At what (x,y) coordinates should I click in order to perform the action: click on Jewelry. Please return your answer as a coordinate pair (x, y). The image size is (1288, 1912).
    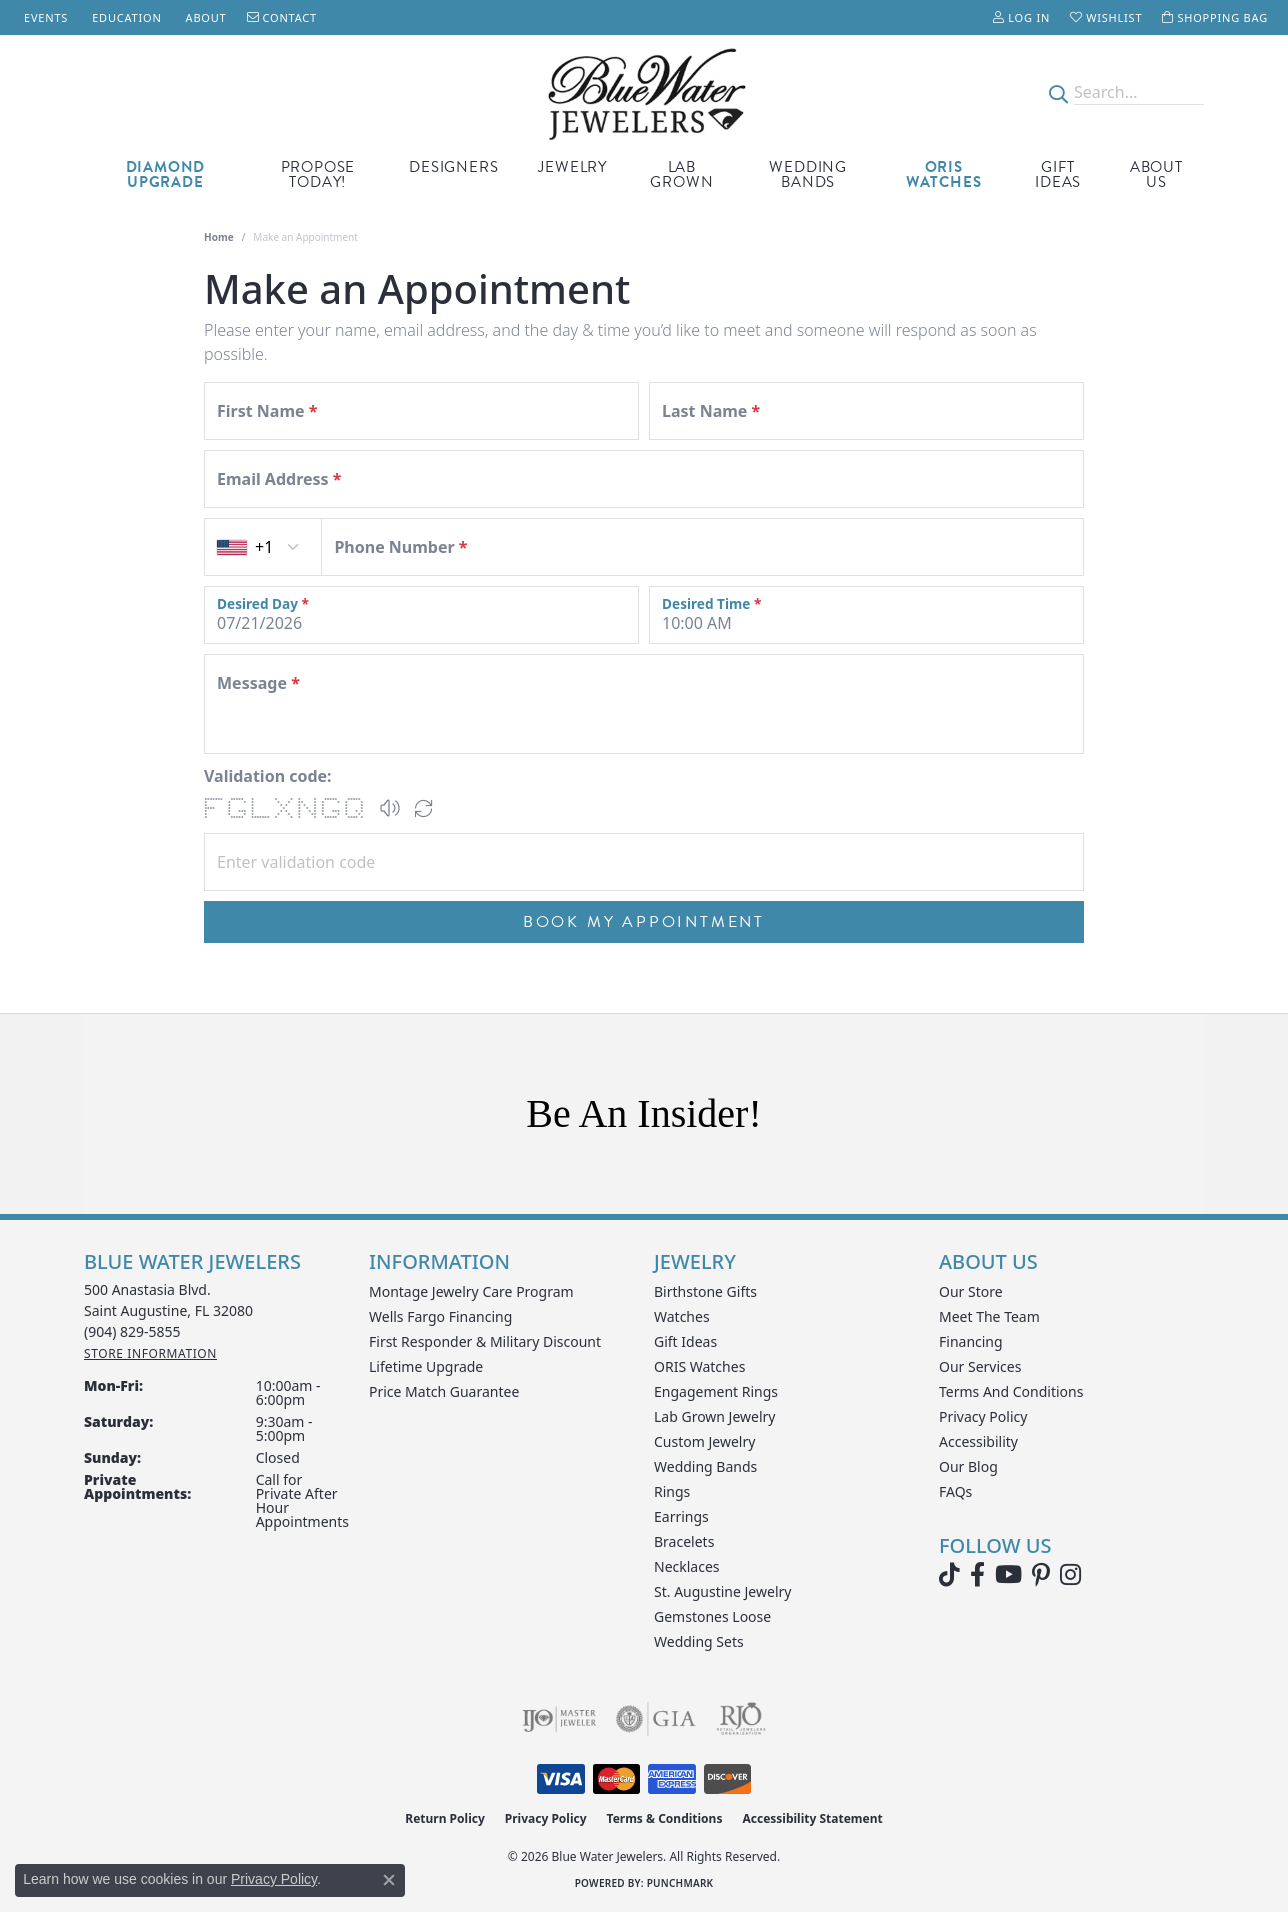
    Looking at the image, I should click on (572, 167).